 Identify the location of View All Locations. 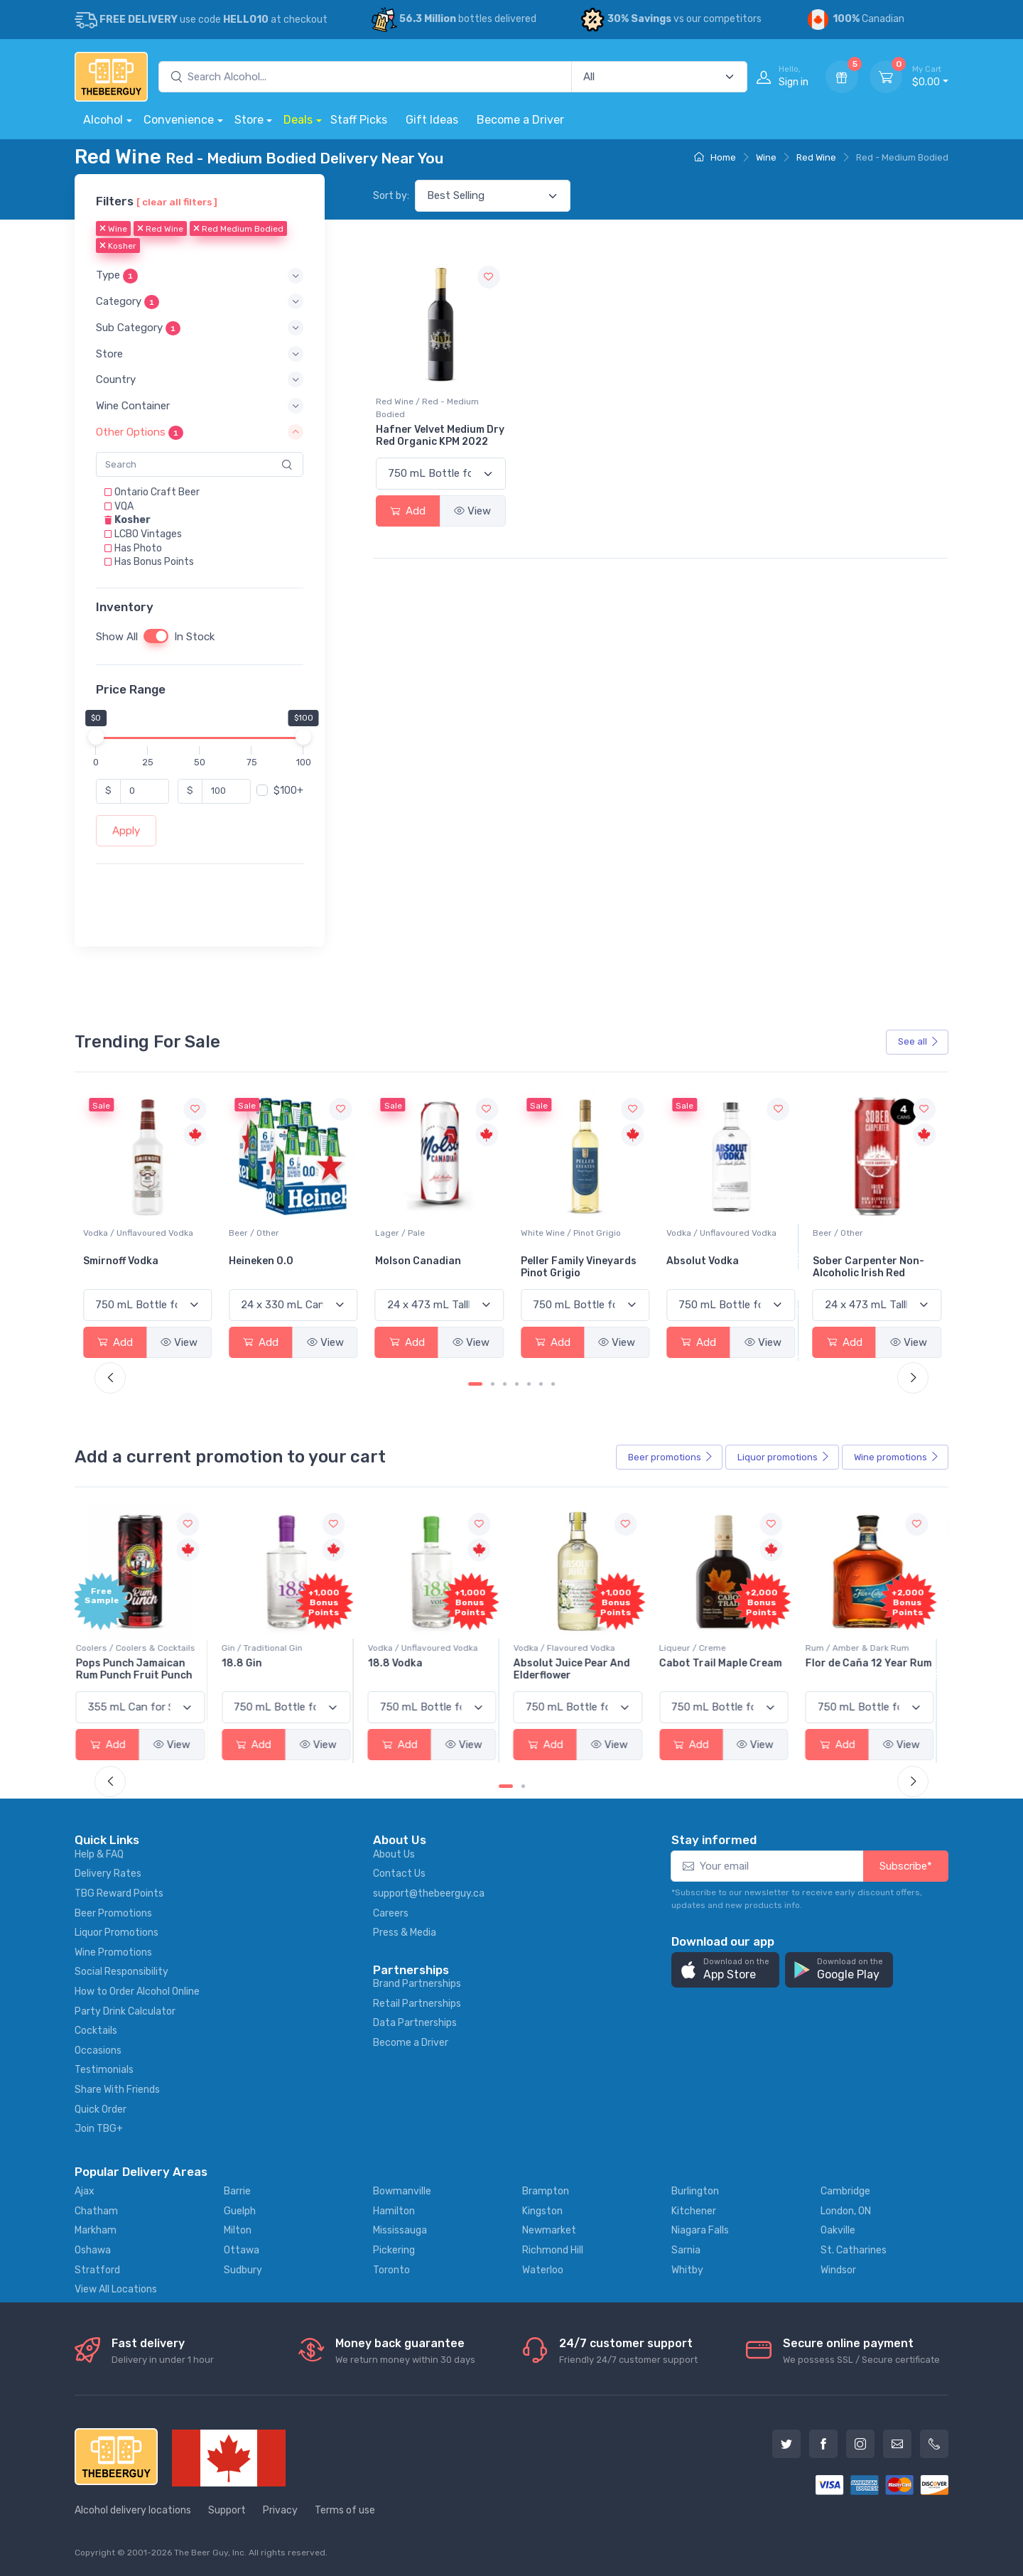
(116, 2289).